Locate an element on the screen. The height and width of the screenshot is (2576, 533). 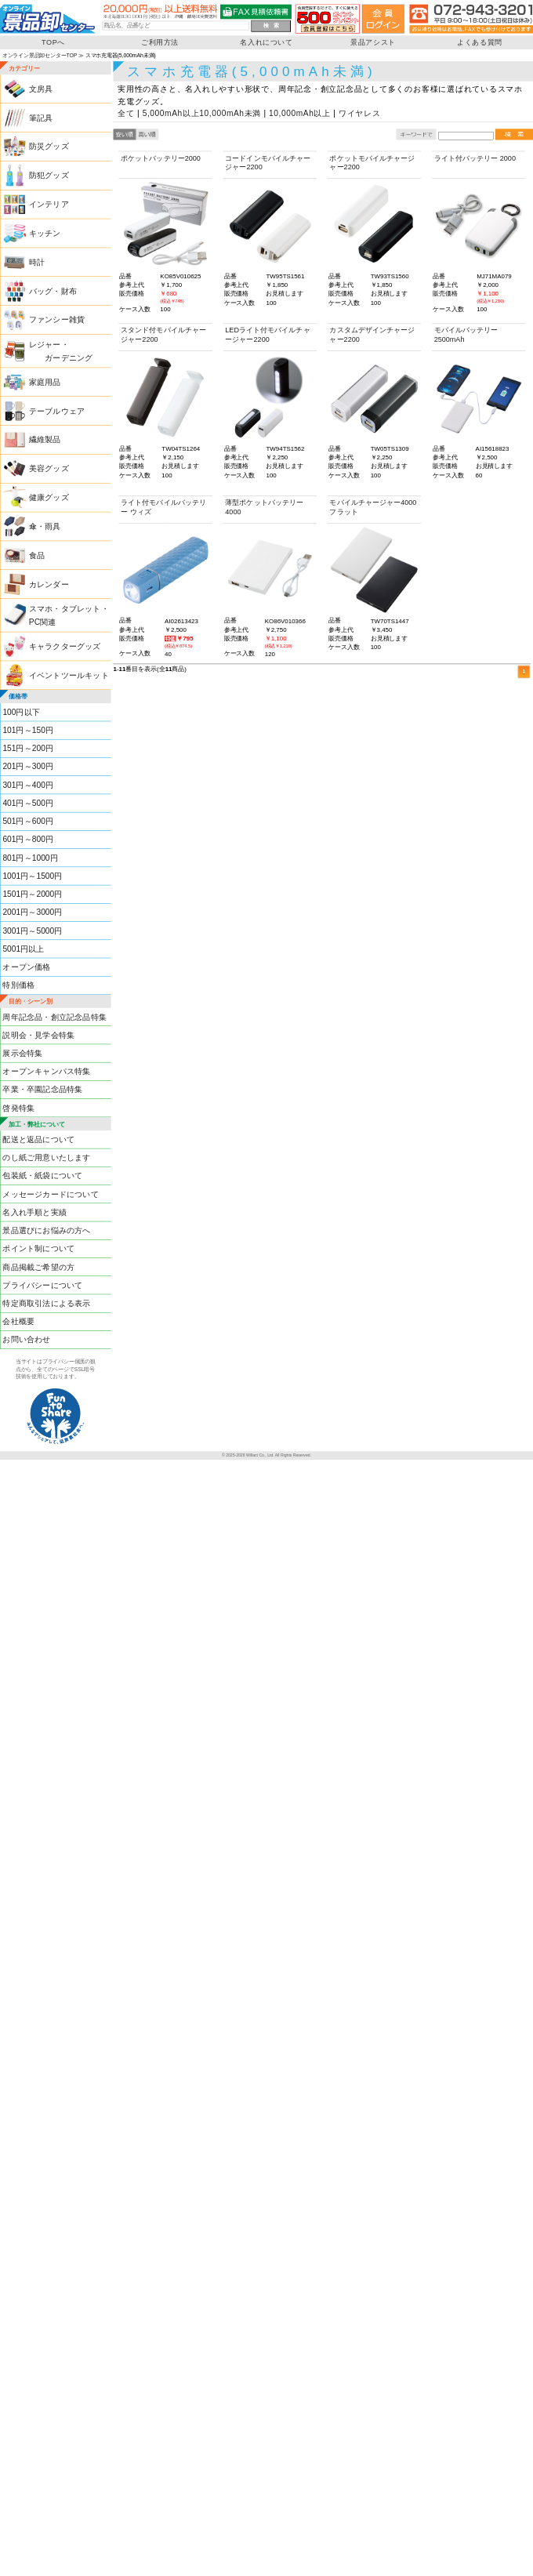
健康グッズ is located at coordinates (49, 497).